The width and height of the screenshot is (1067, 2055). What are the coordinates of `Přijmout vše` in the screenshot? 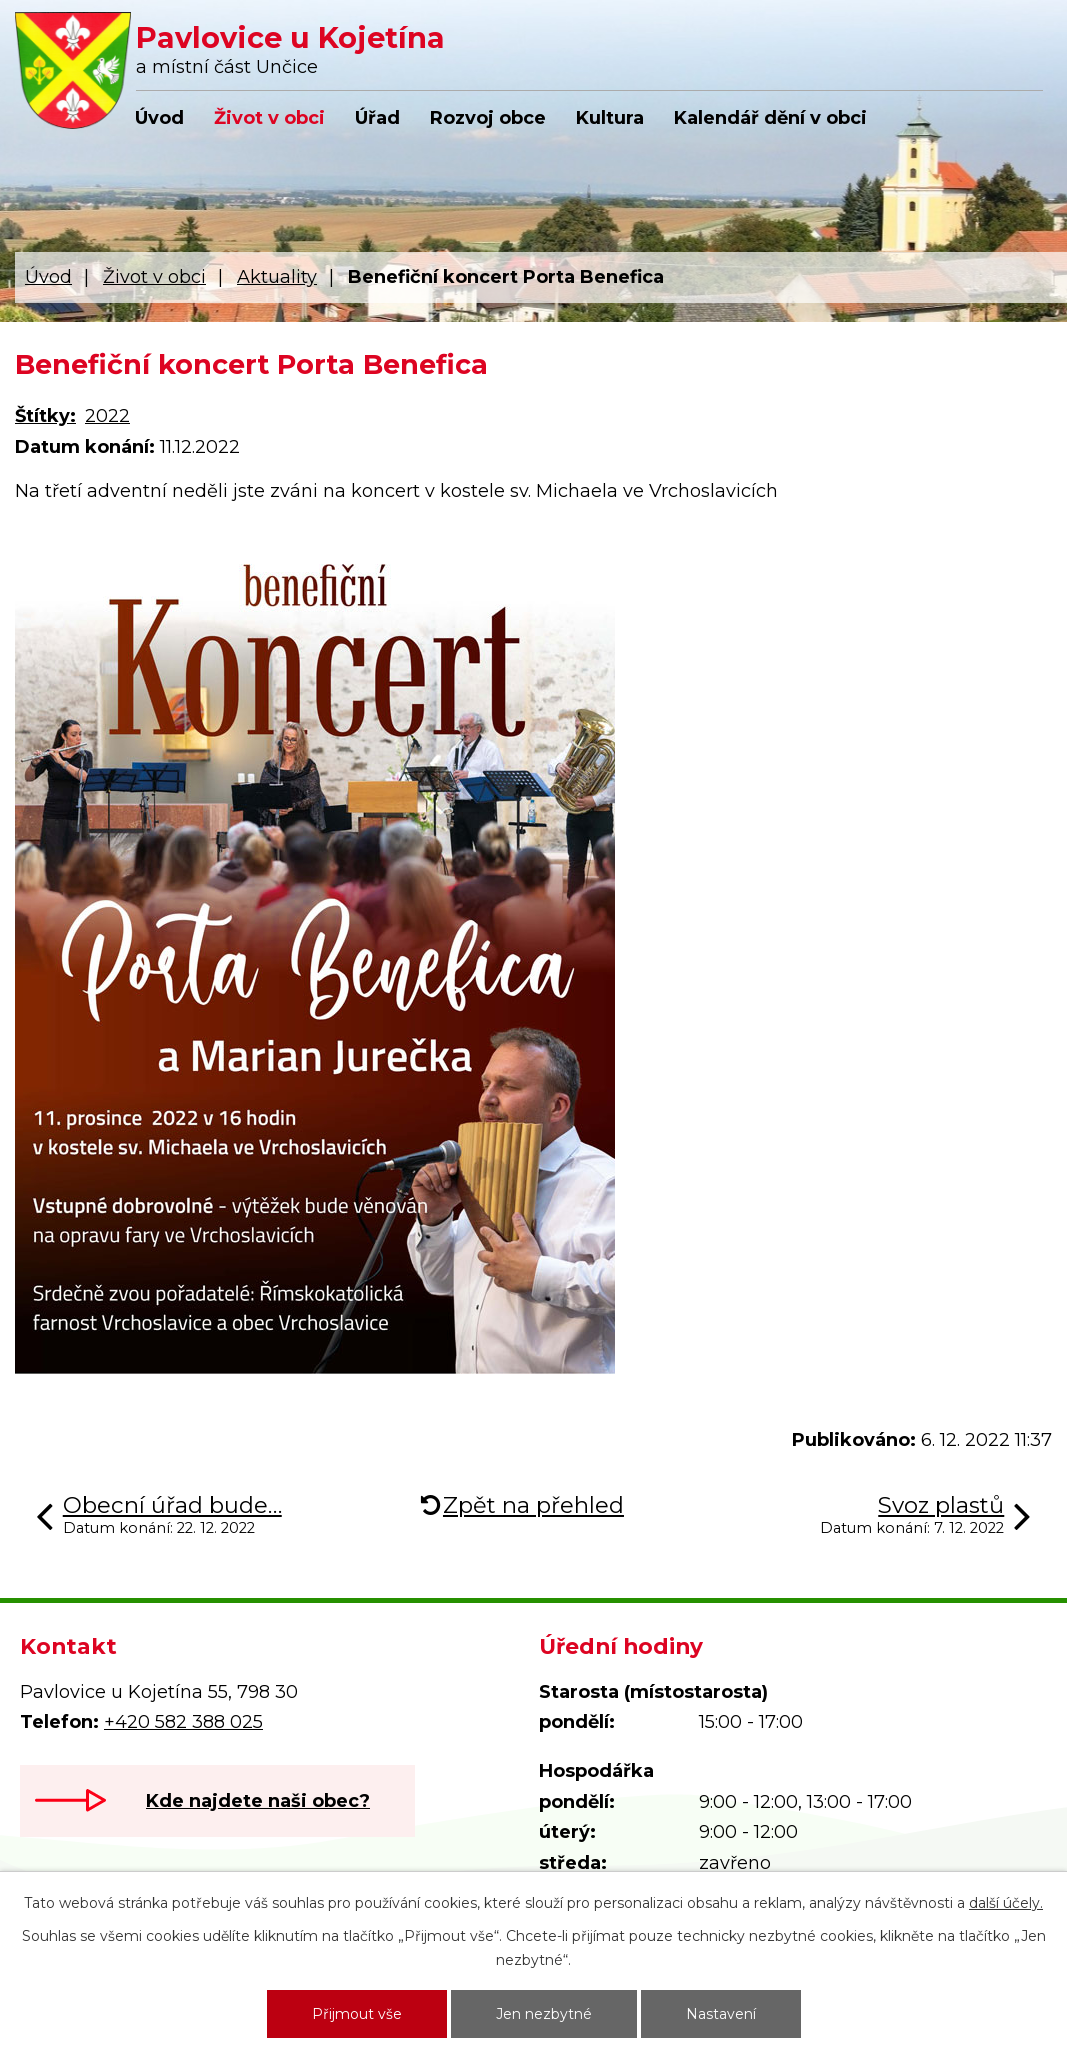 It's located at (357, 2014).